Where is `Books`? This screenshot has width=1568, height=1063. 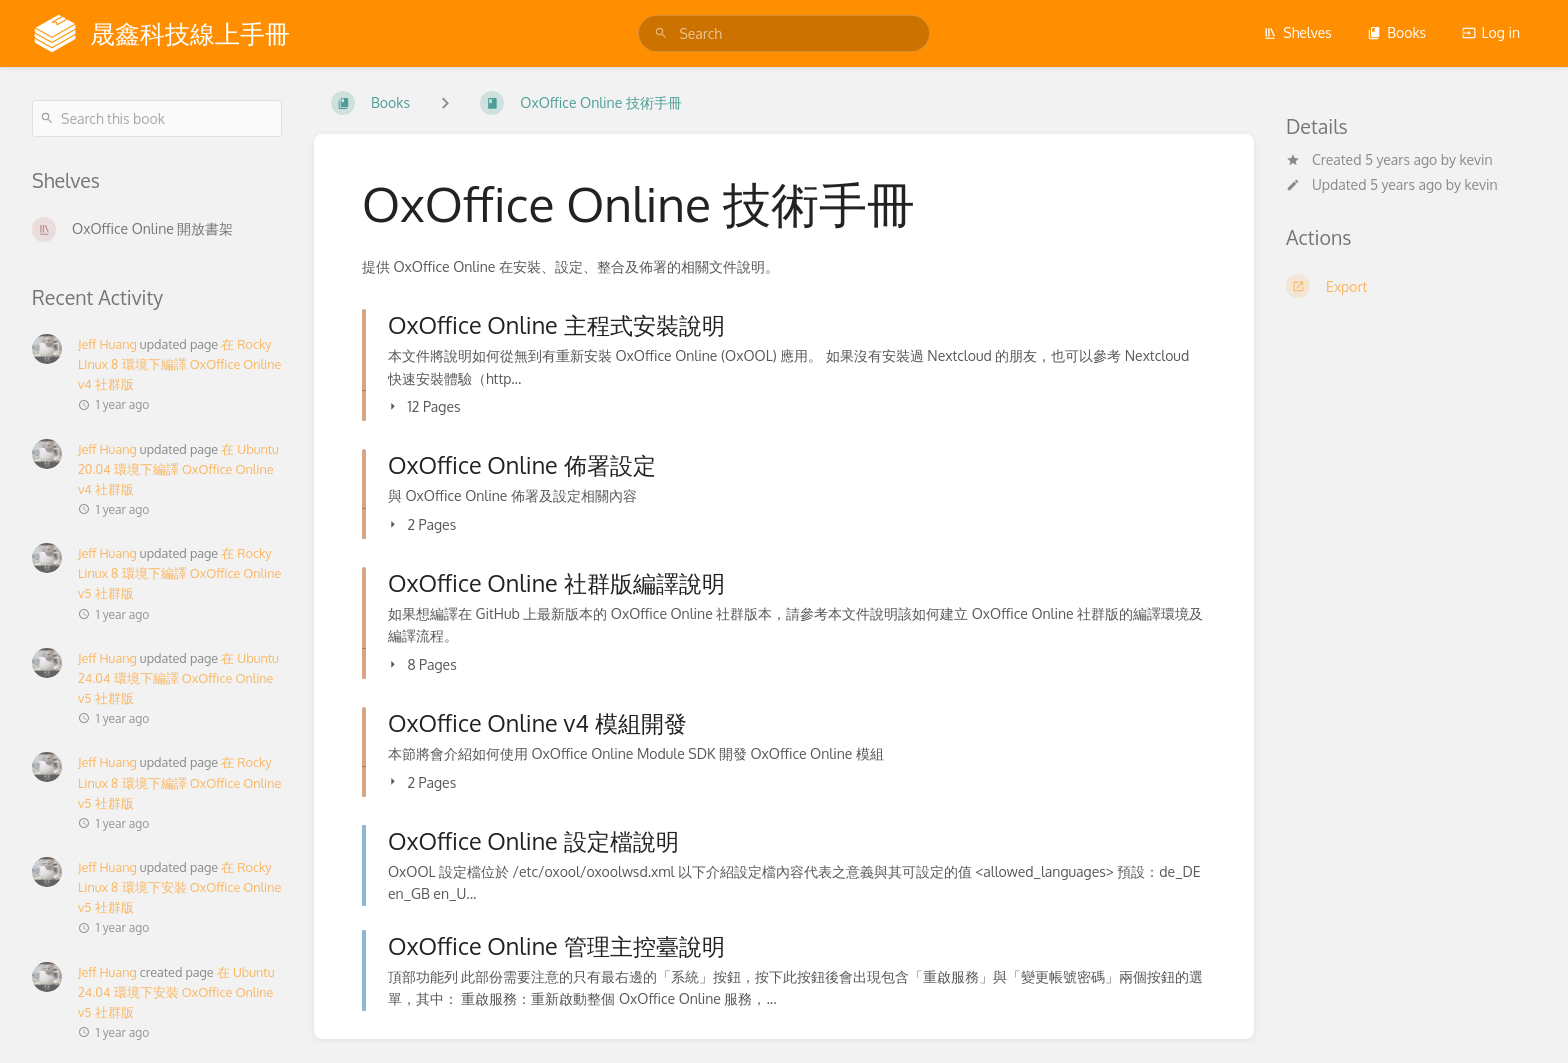
Books is located at coordinates (1396, 32).